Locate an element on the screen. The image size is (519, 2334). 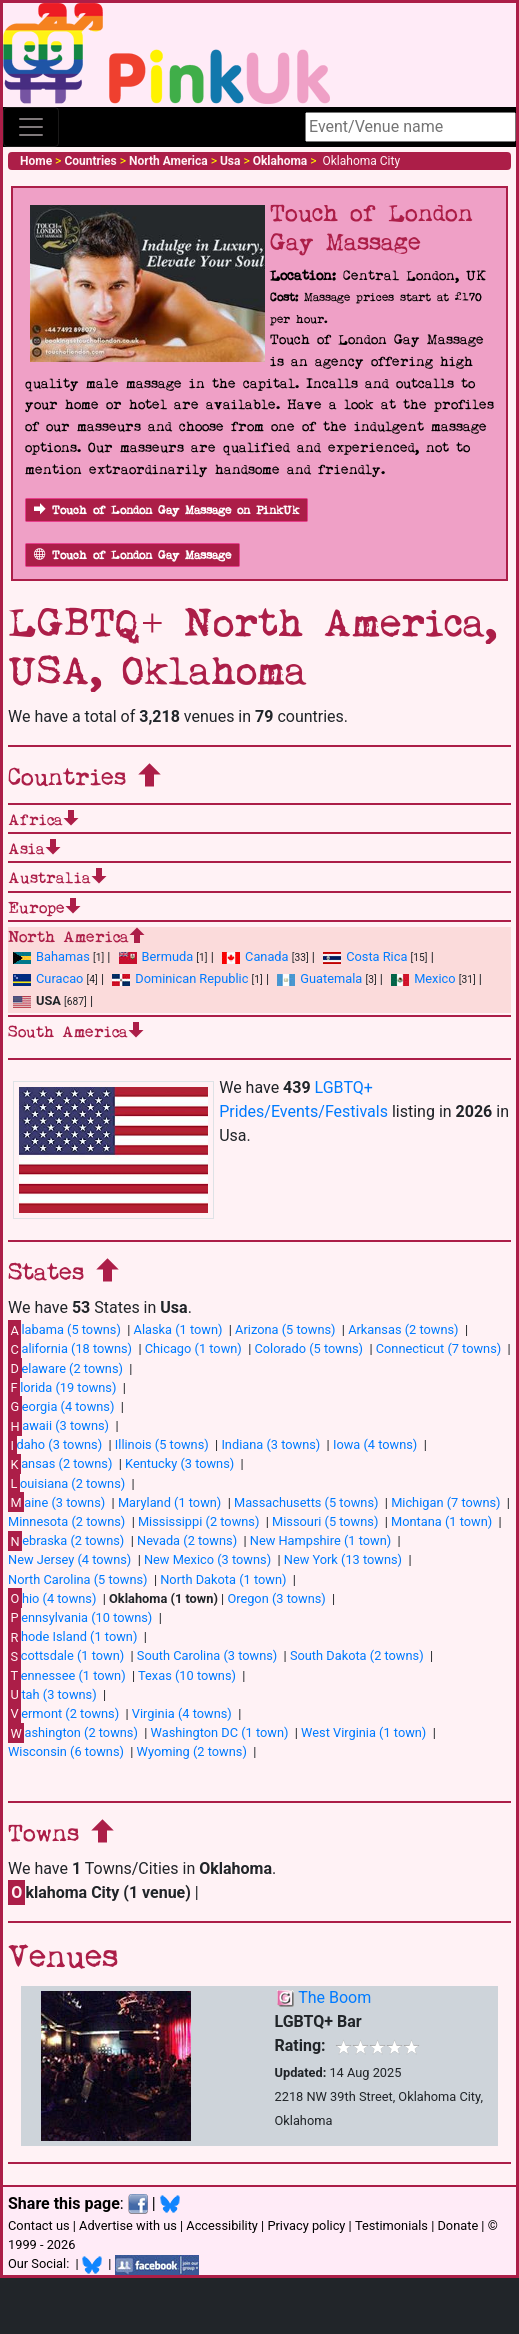
New Hampshire (1 town) is located at coordinates (320, 1540).